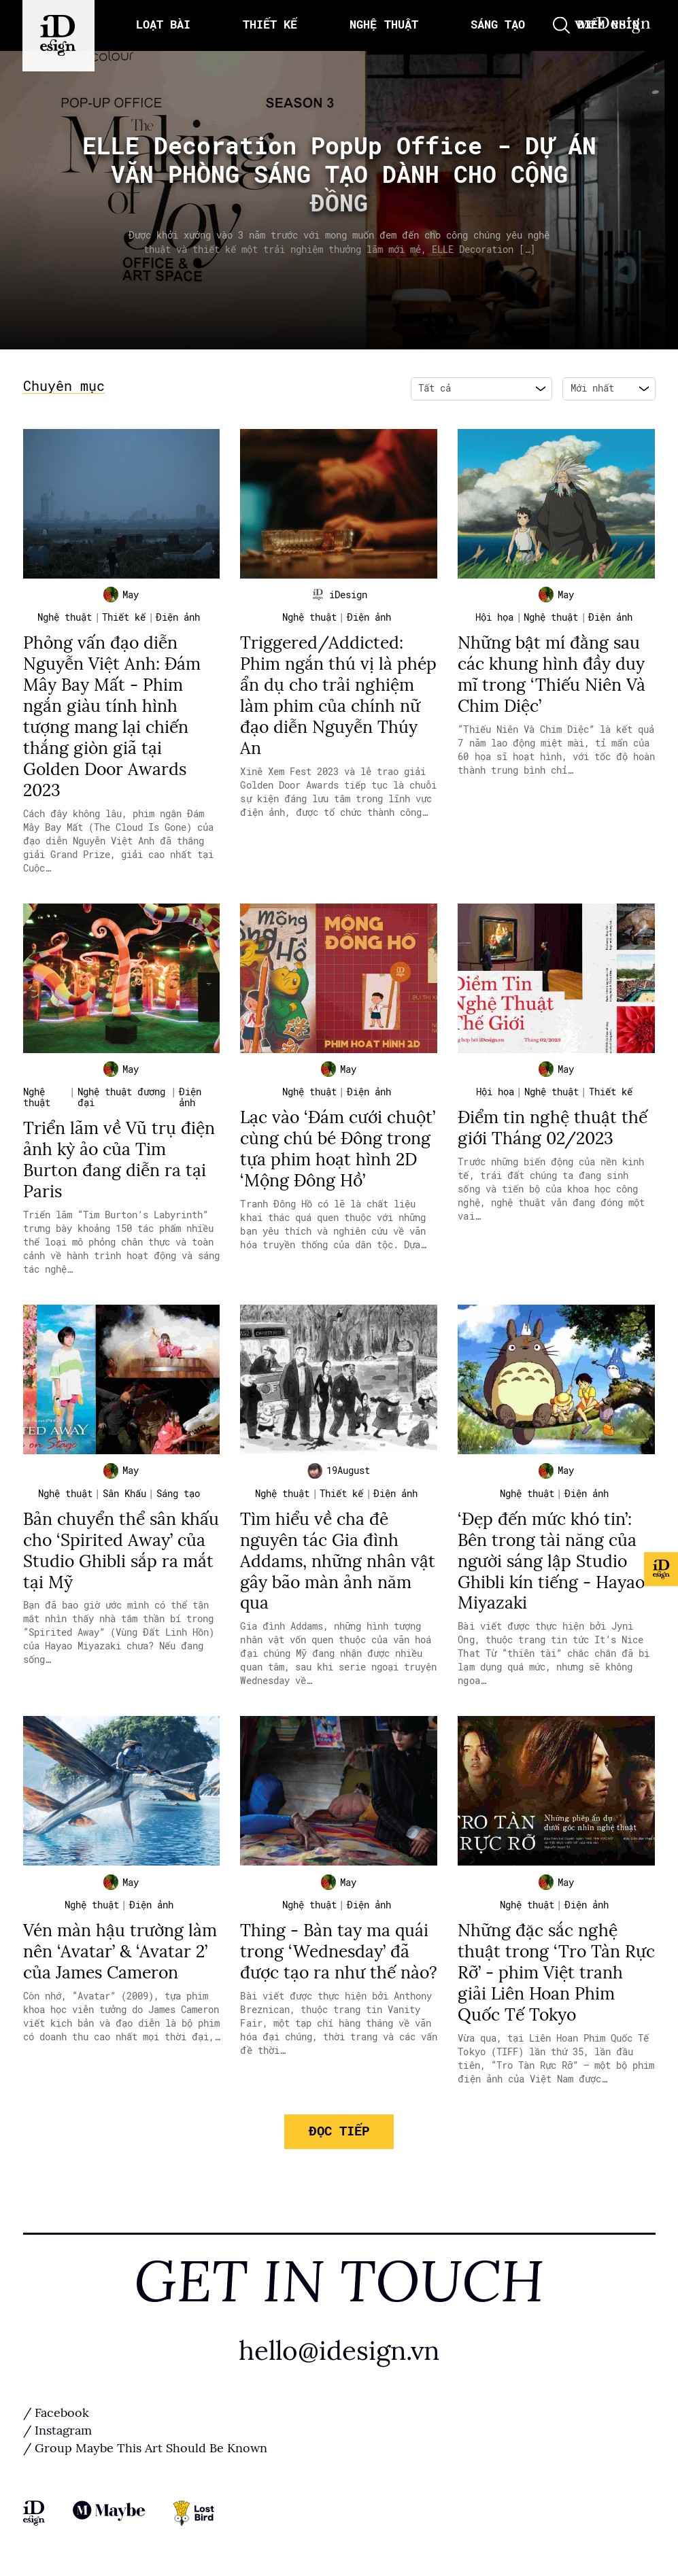 This screenshot has height=2576, width=678. Describe the element at coordinates (178, 620) in the screenshot. I see `Điện ảnh` at that location.